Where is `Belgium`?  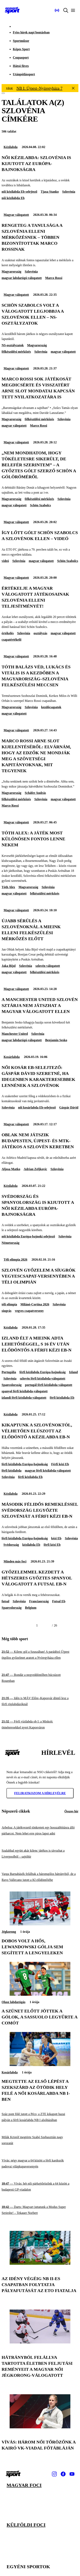
Belgium is located at coordinates (30, 1607).